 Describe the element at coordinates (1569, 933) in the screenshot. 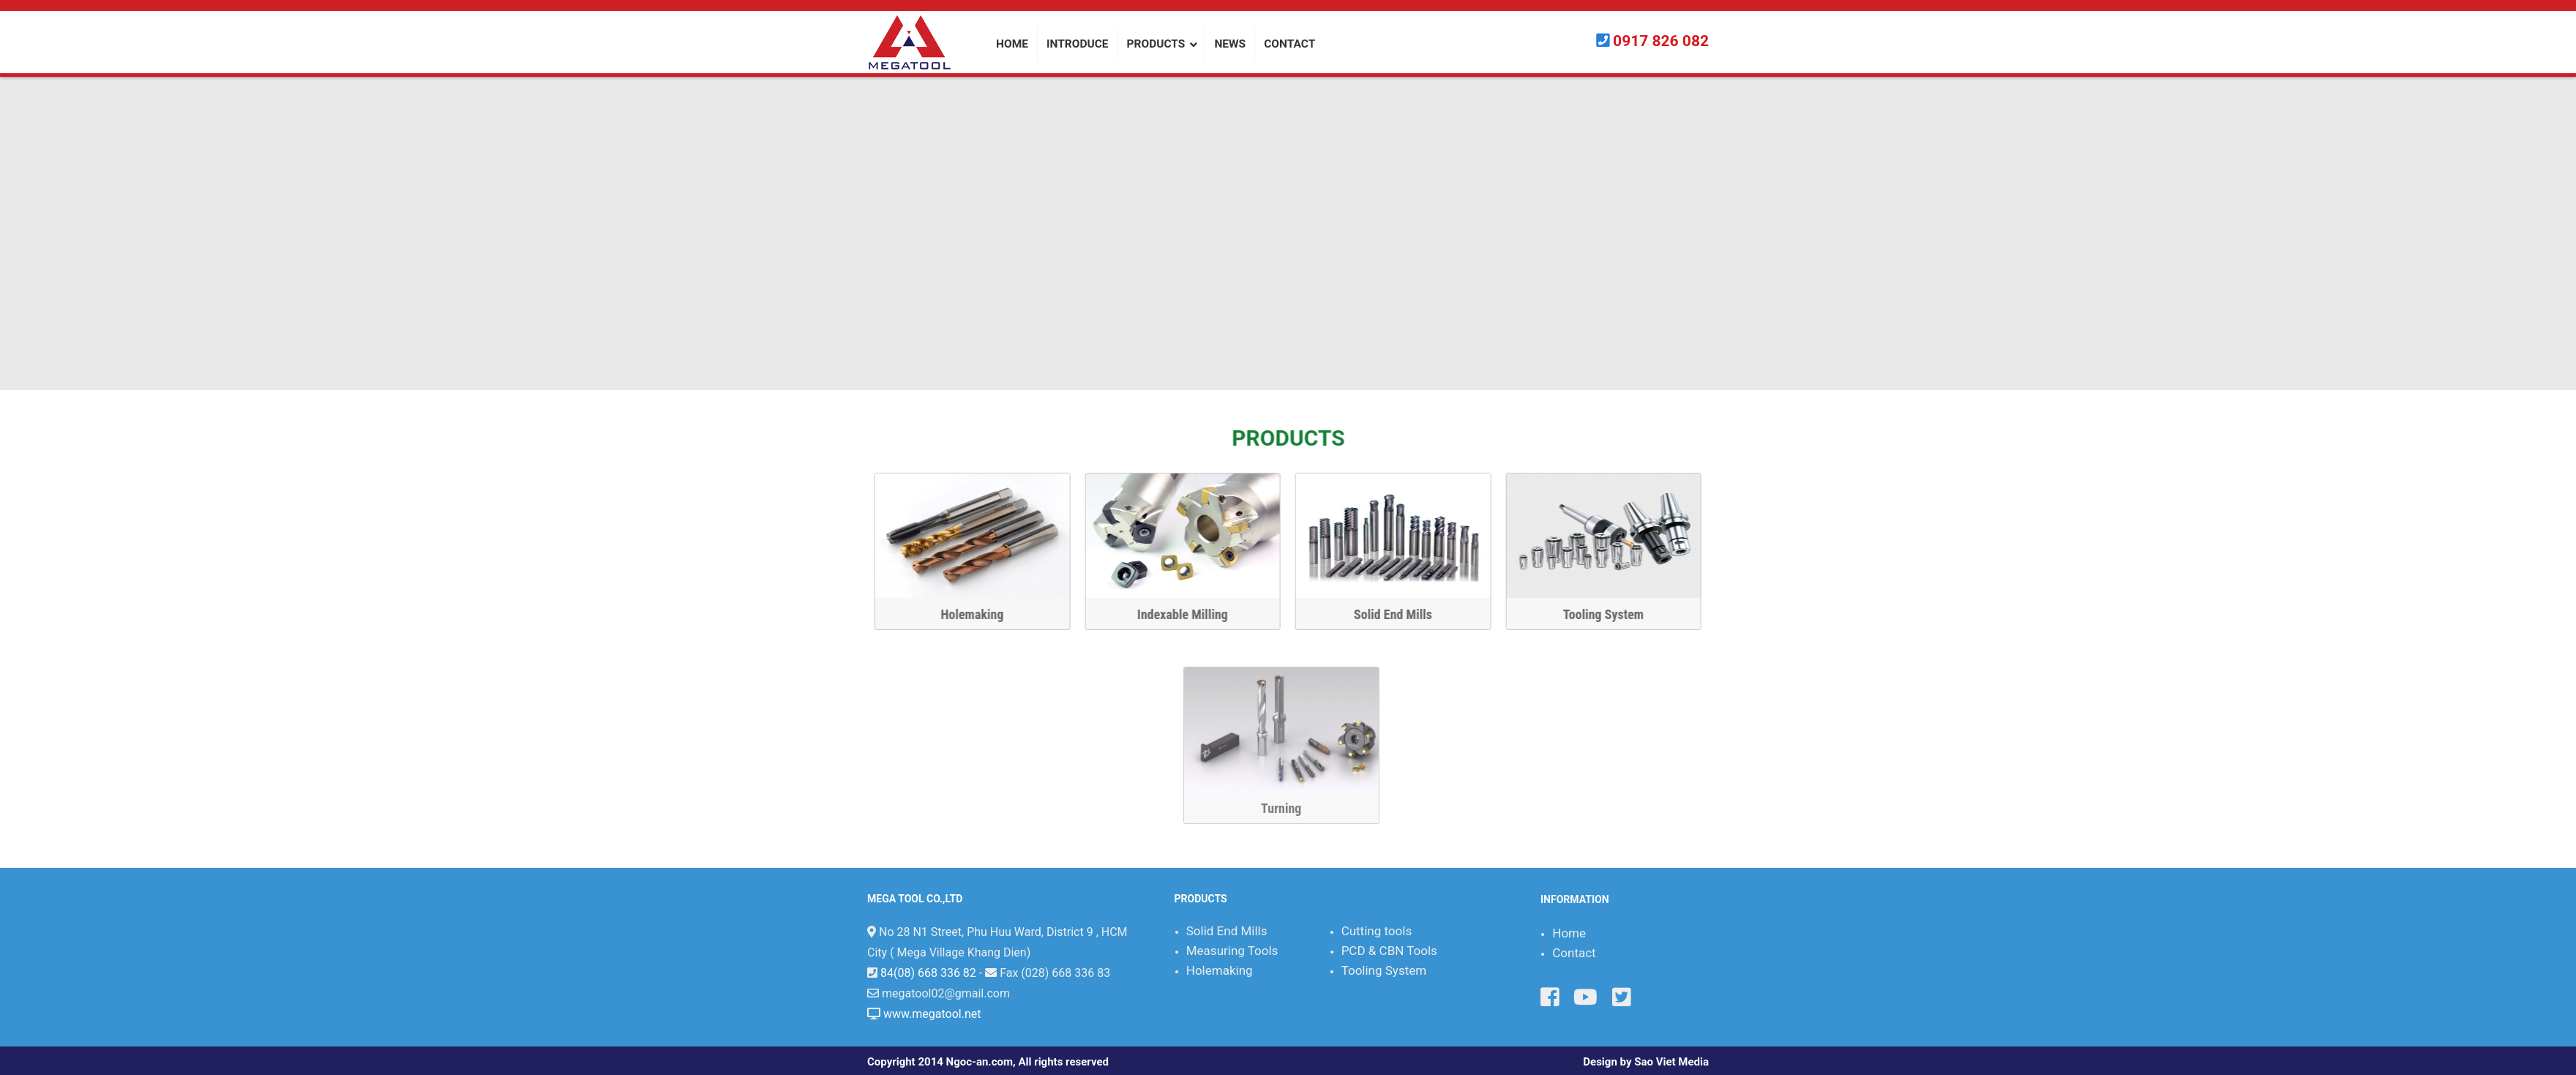

I see `Home` at that location.